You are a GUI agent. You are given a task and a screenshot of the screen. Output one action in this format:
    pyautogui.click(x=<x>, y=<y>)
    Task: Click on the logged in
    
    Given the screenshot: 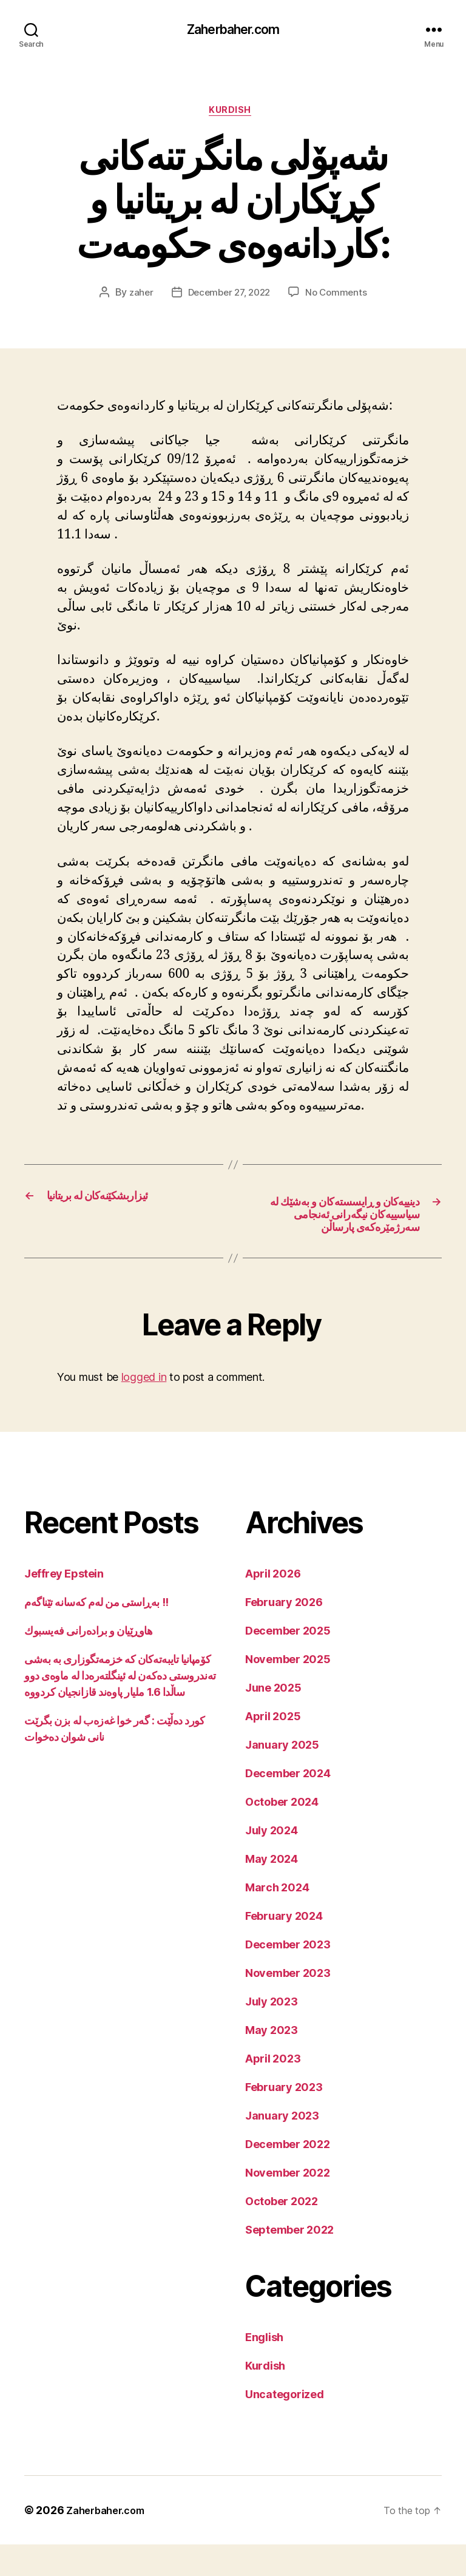 What is the action you would take?
    pyautogui.click(x=144, y=1408)
    